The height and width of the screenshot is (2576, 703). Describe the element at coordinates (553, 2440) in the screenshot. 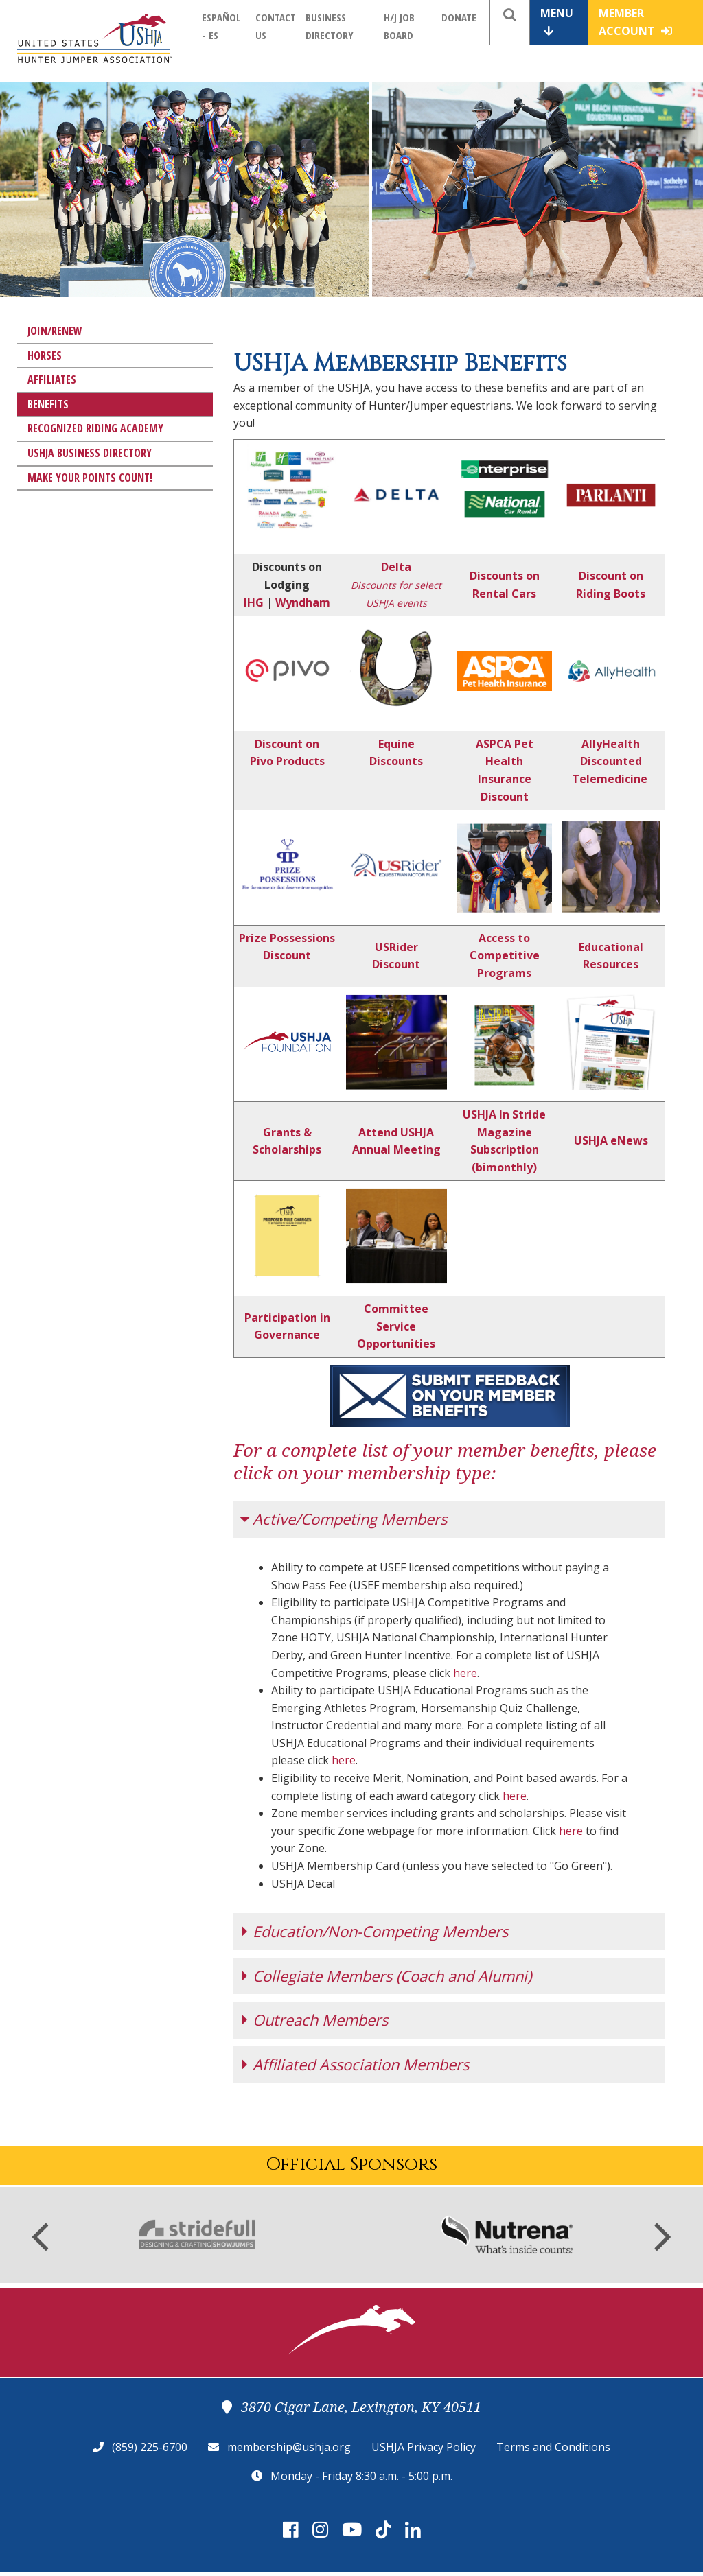

I see `Terms and Conditions` at that location.